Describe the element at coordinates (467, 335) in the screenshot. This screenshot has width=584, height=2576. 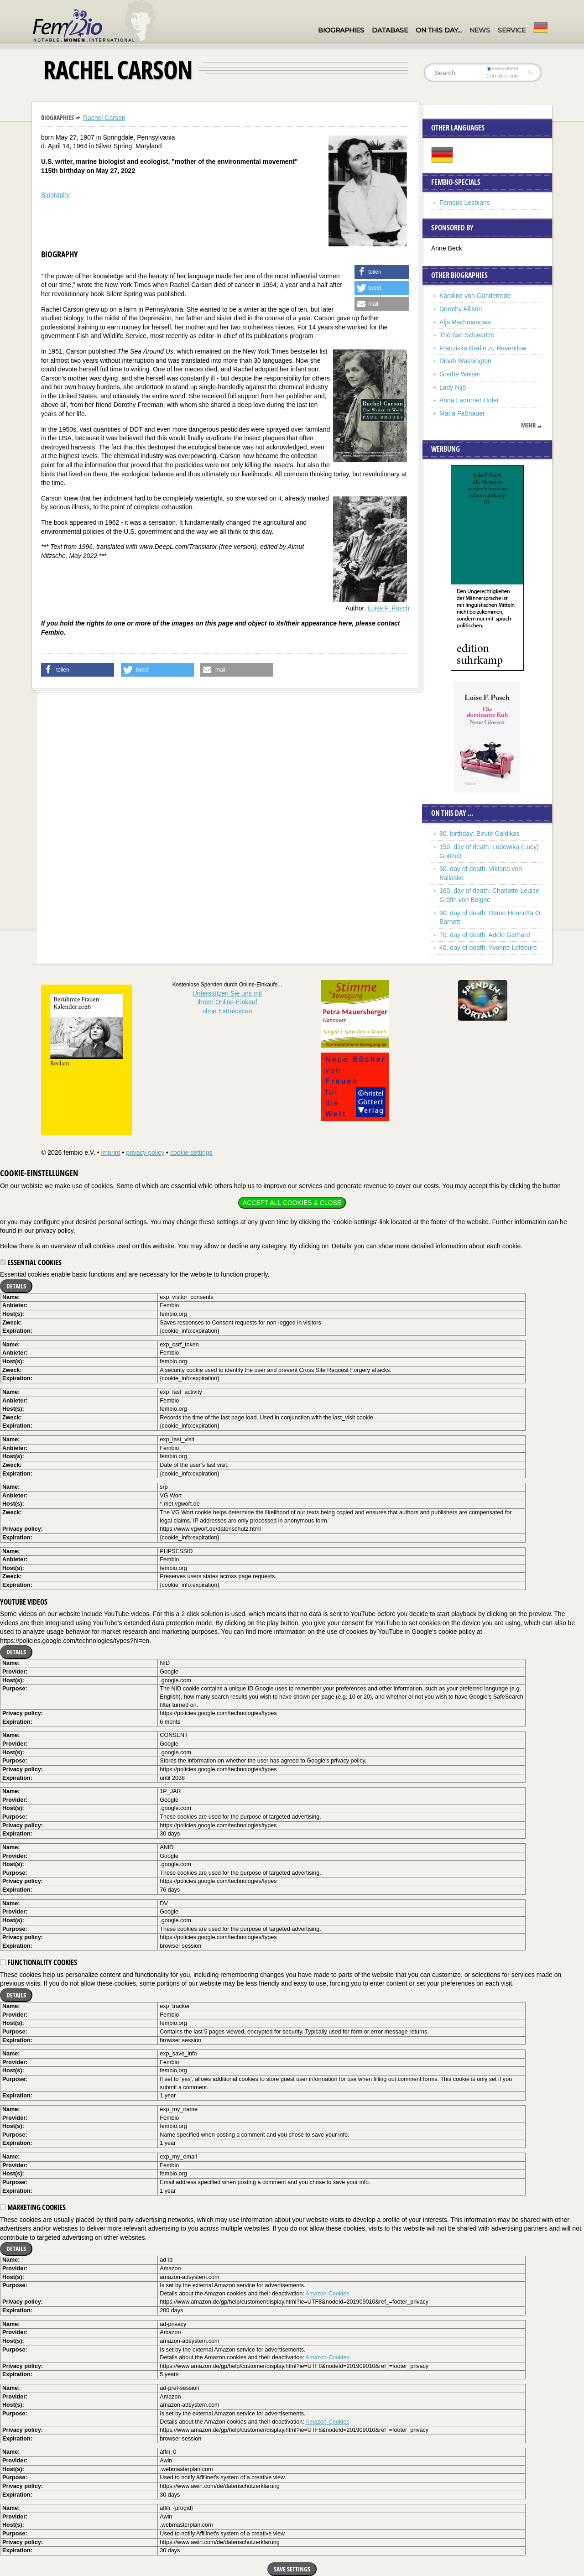
I see `Thérèse Schwartze` at that location.